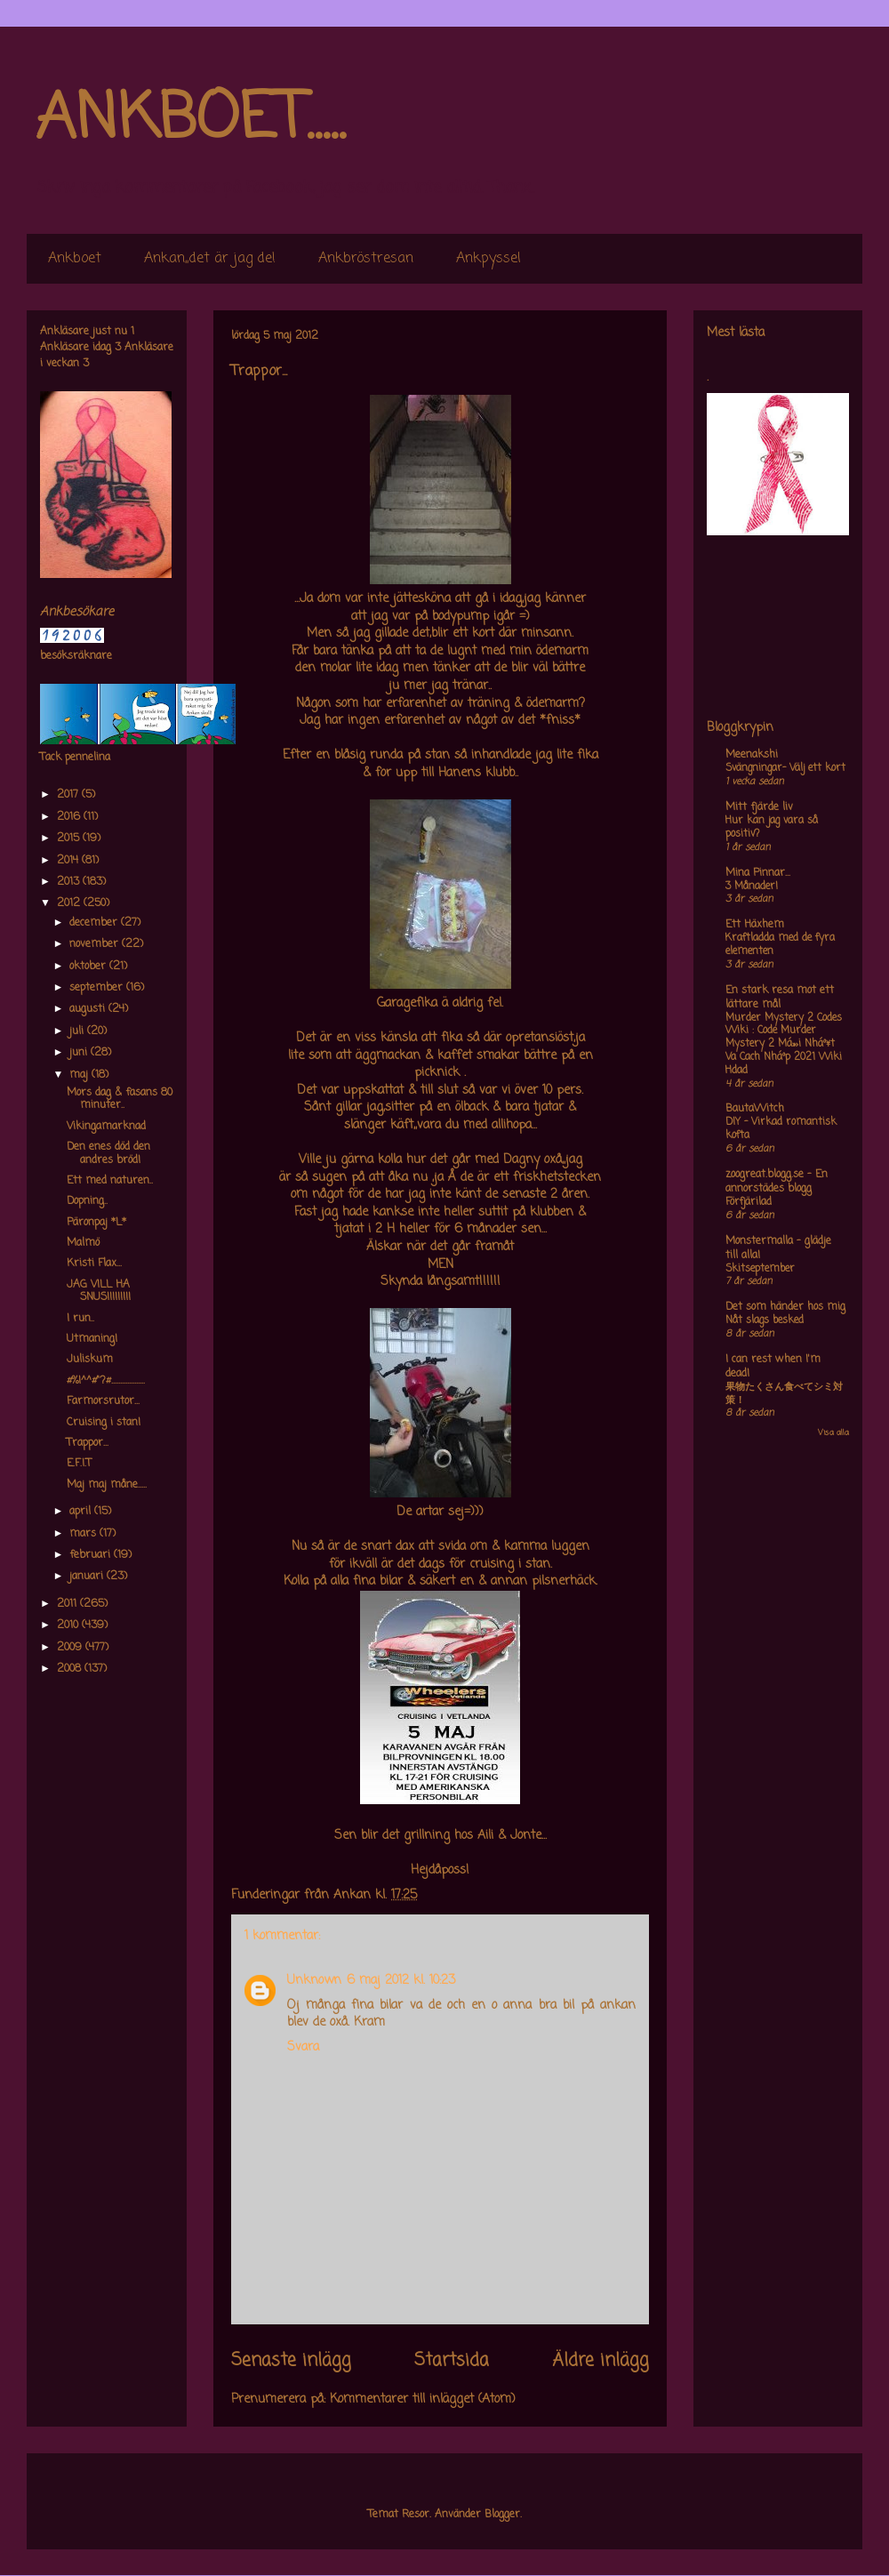  I want to click on Kommentarer till inlägget (Atom), so click(423, 2399).